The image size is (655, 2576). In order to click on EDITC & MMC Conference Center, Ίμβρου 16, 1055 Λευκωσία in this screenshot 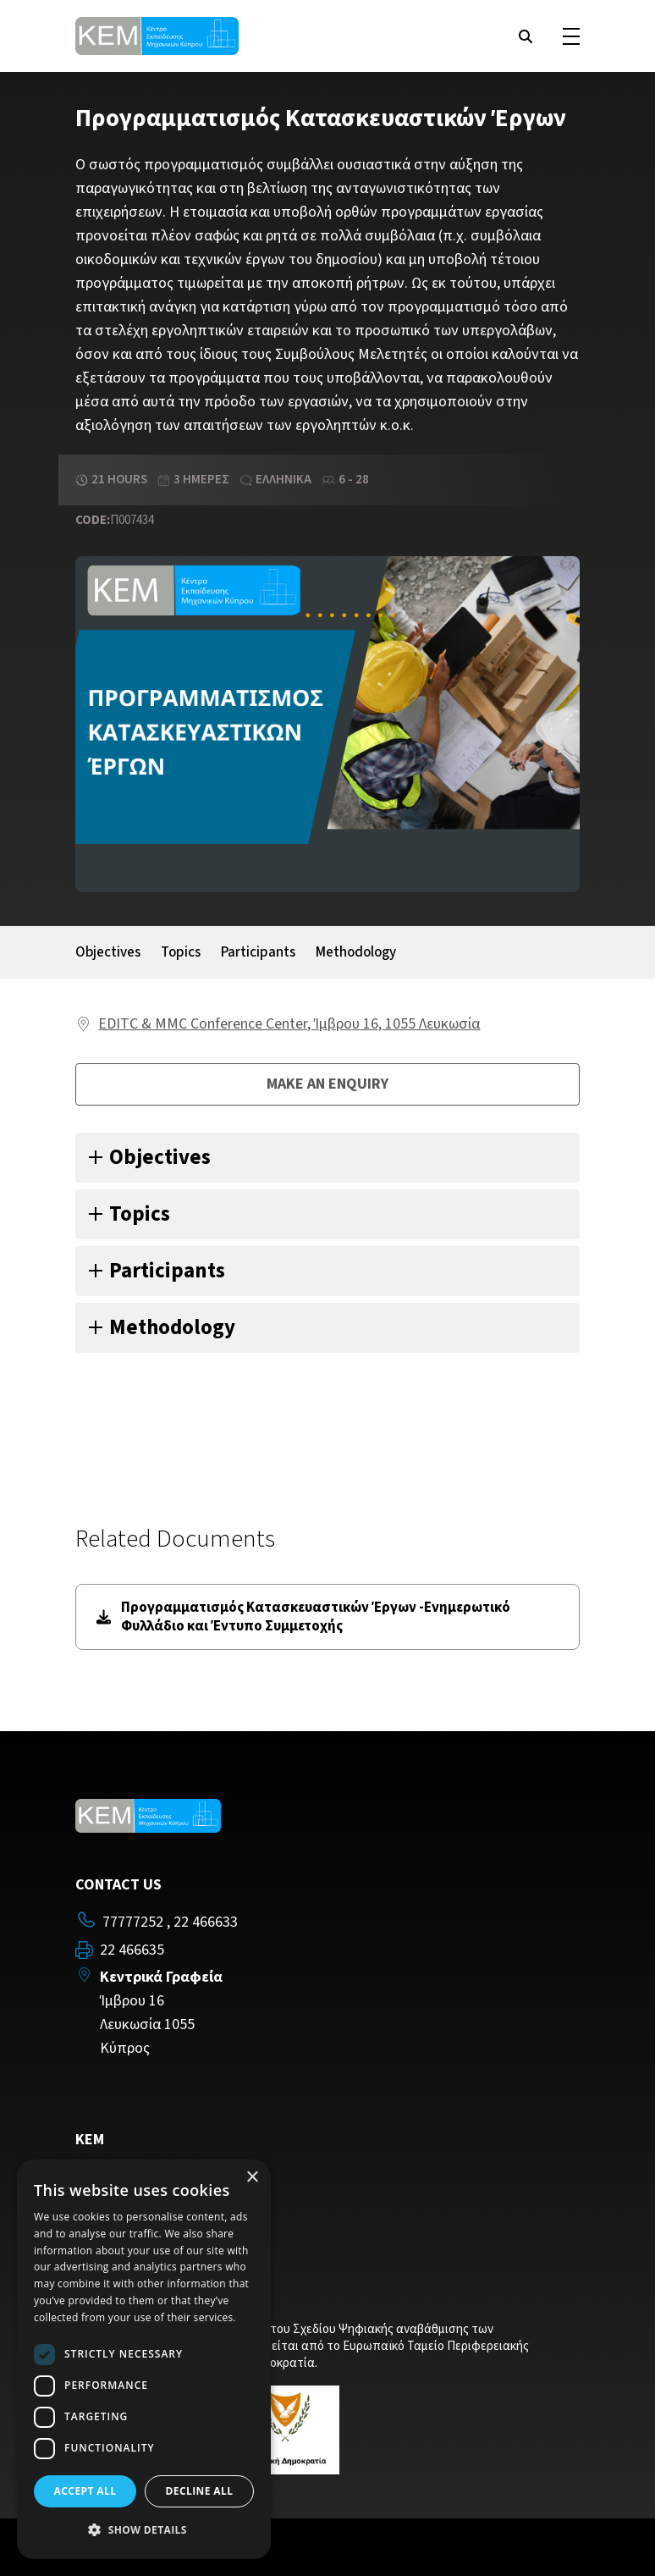, I will do `click(289, 1023)`.